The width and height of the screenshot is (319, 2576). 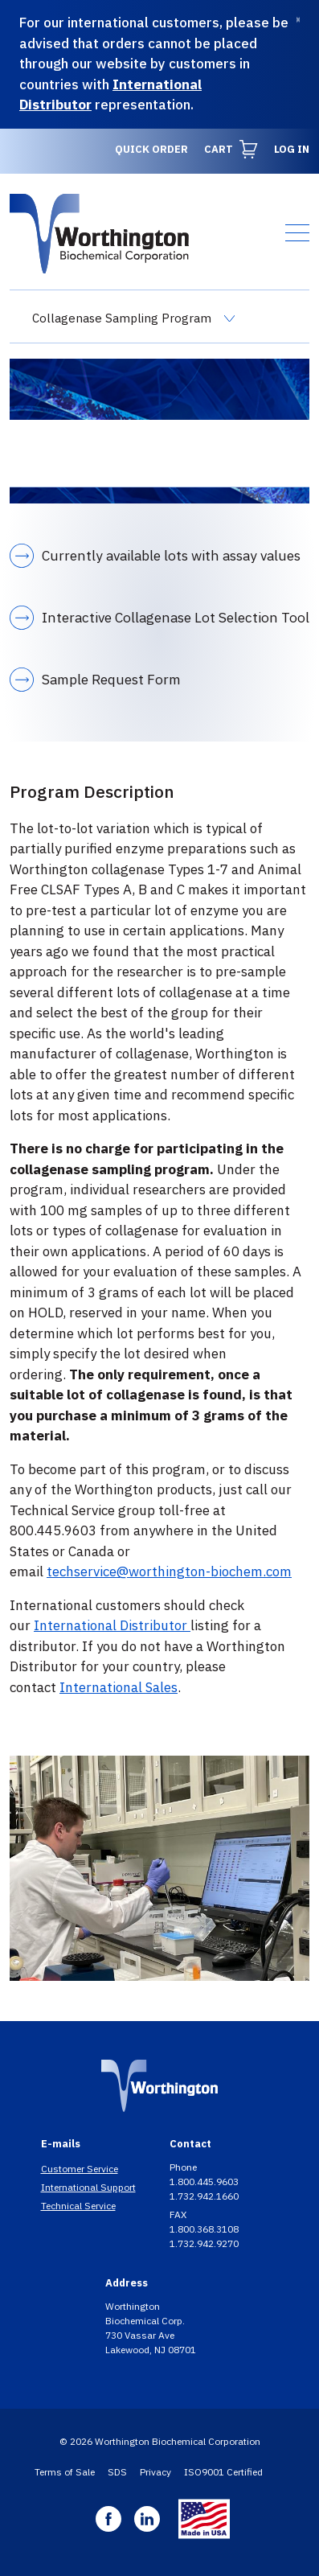 What do you see at coordinates (298, 20) in the screenshot?
I see `[Dismiss]` at bounding box center [298, 20].